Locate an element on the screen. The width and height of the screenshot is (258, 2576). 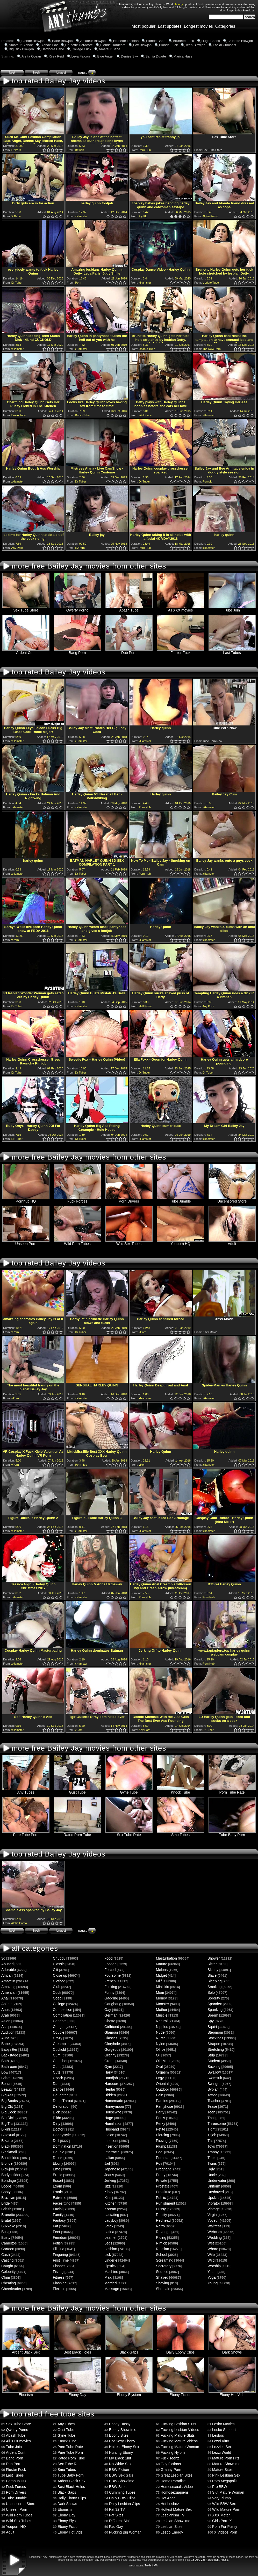
Private is located at coordinates (161, 2180).